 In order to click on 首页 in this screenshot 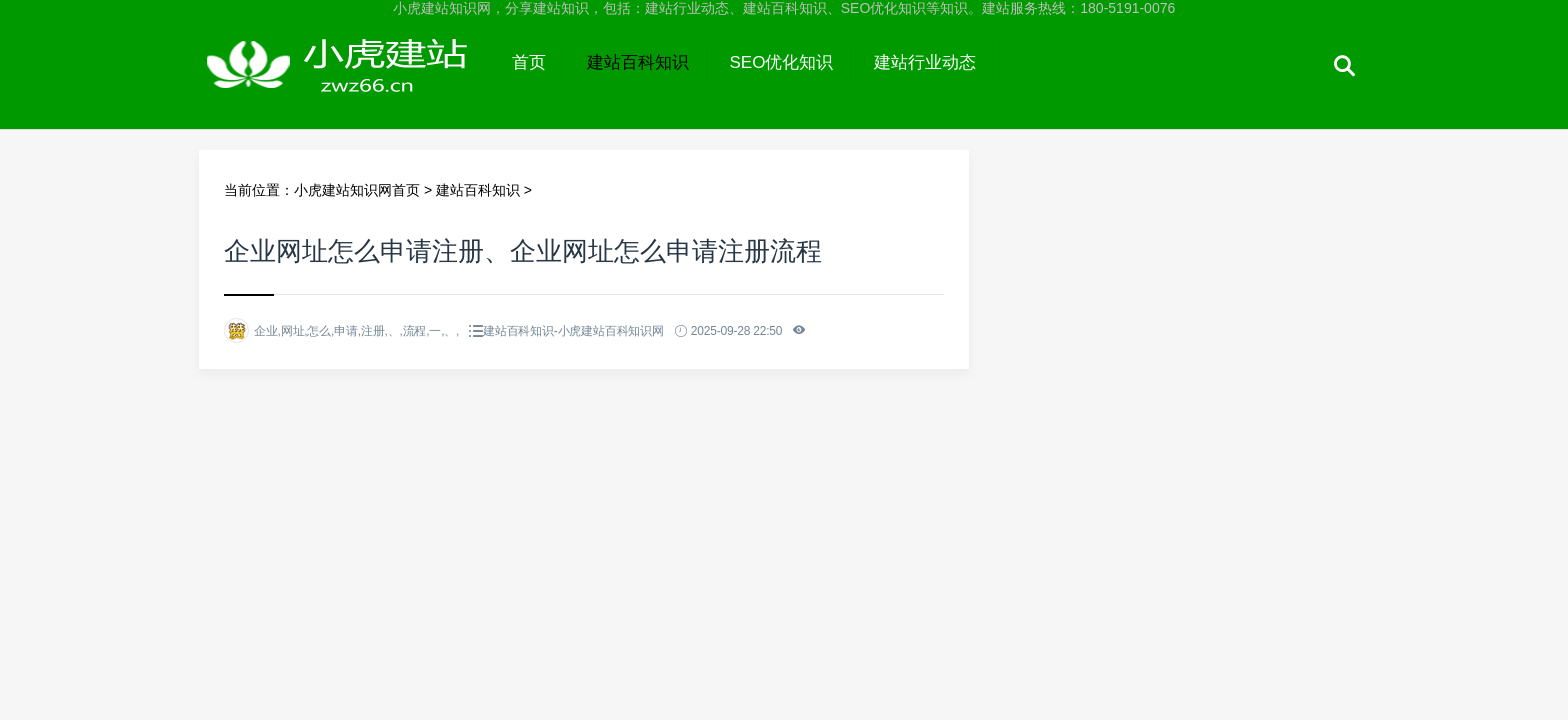, I will do `click(529, 62)`.